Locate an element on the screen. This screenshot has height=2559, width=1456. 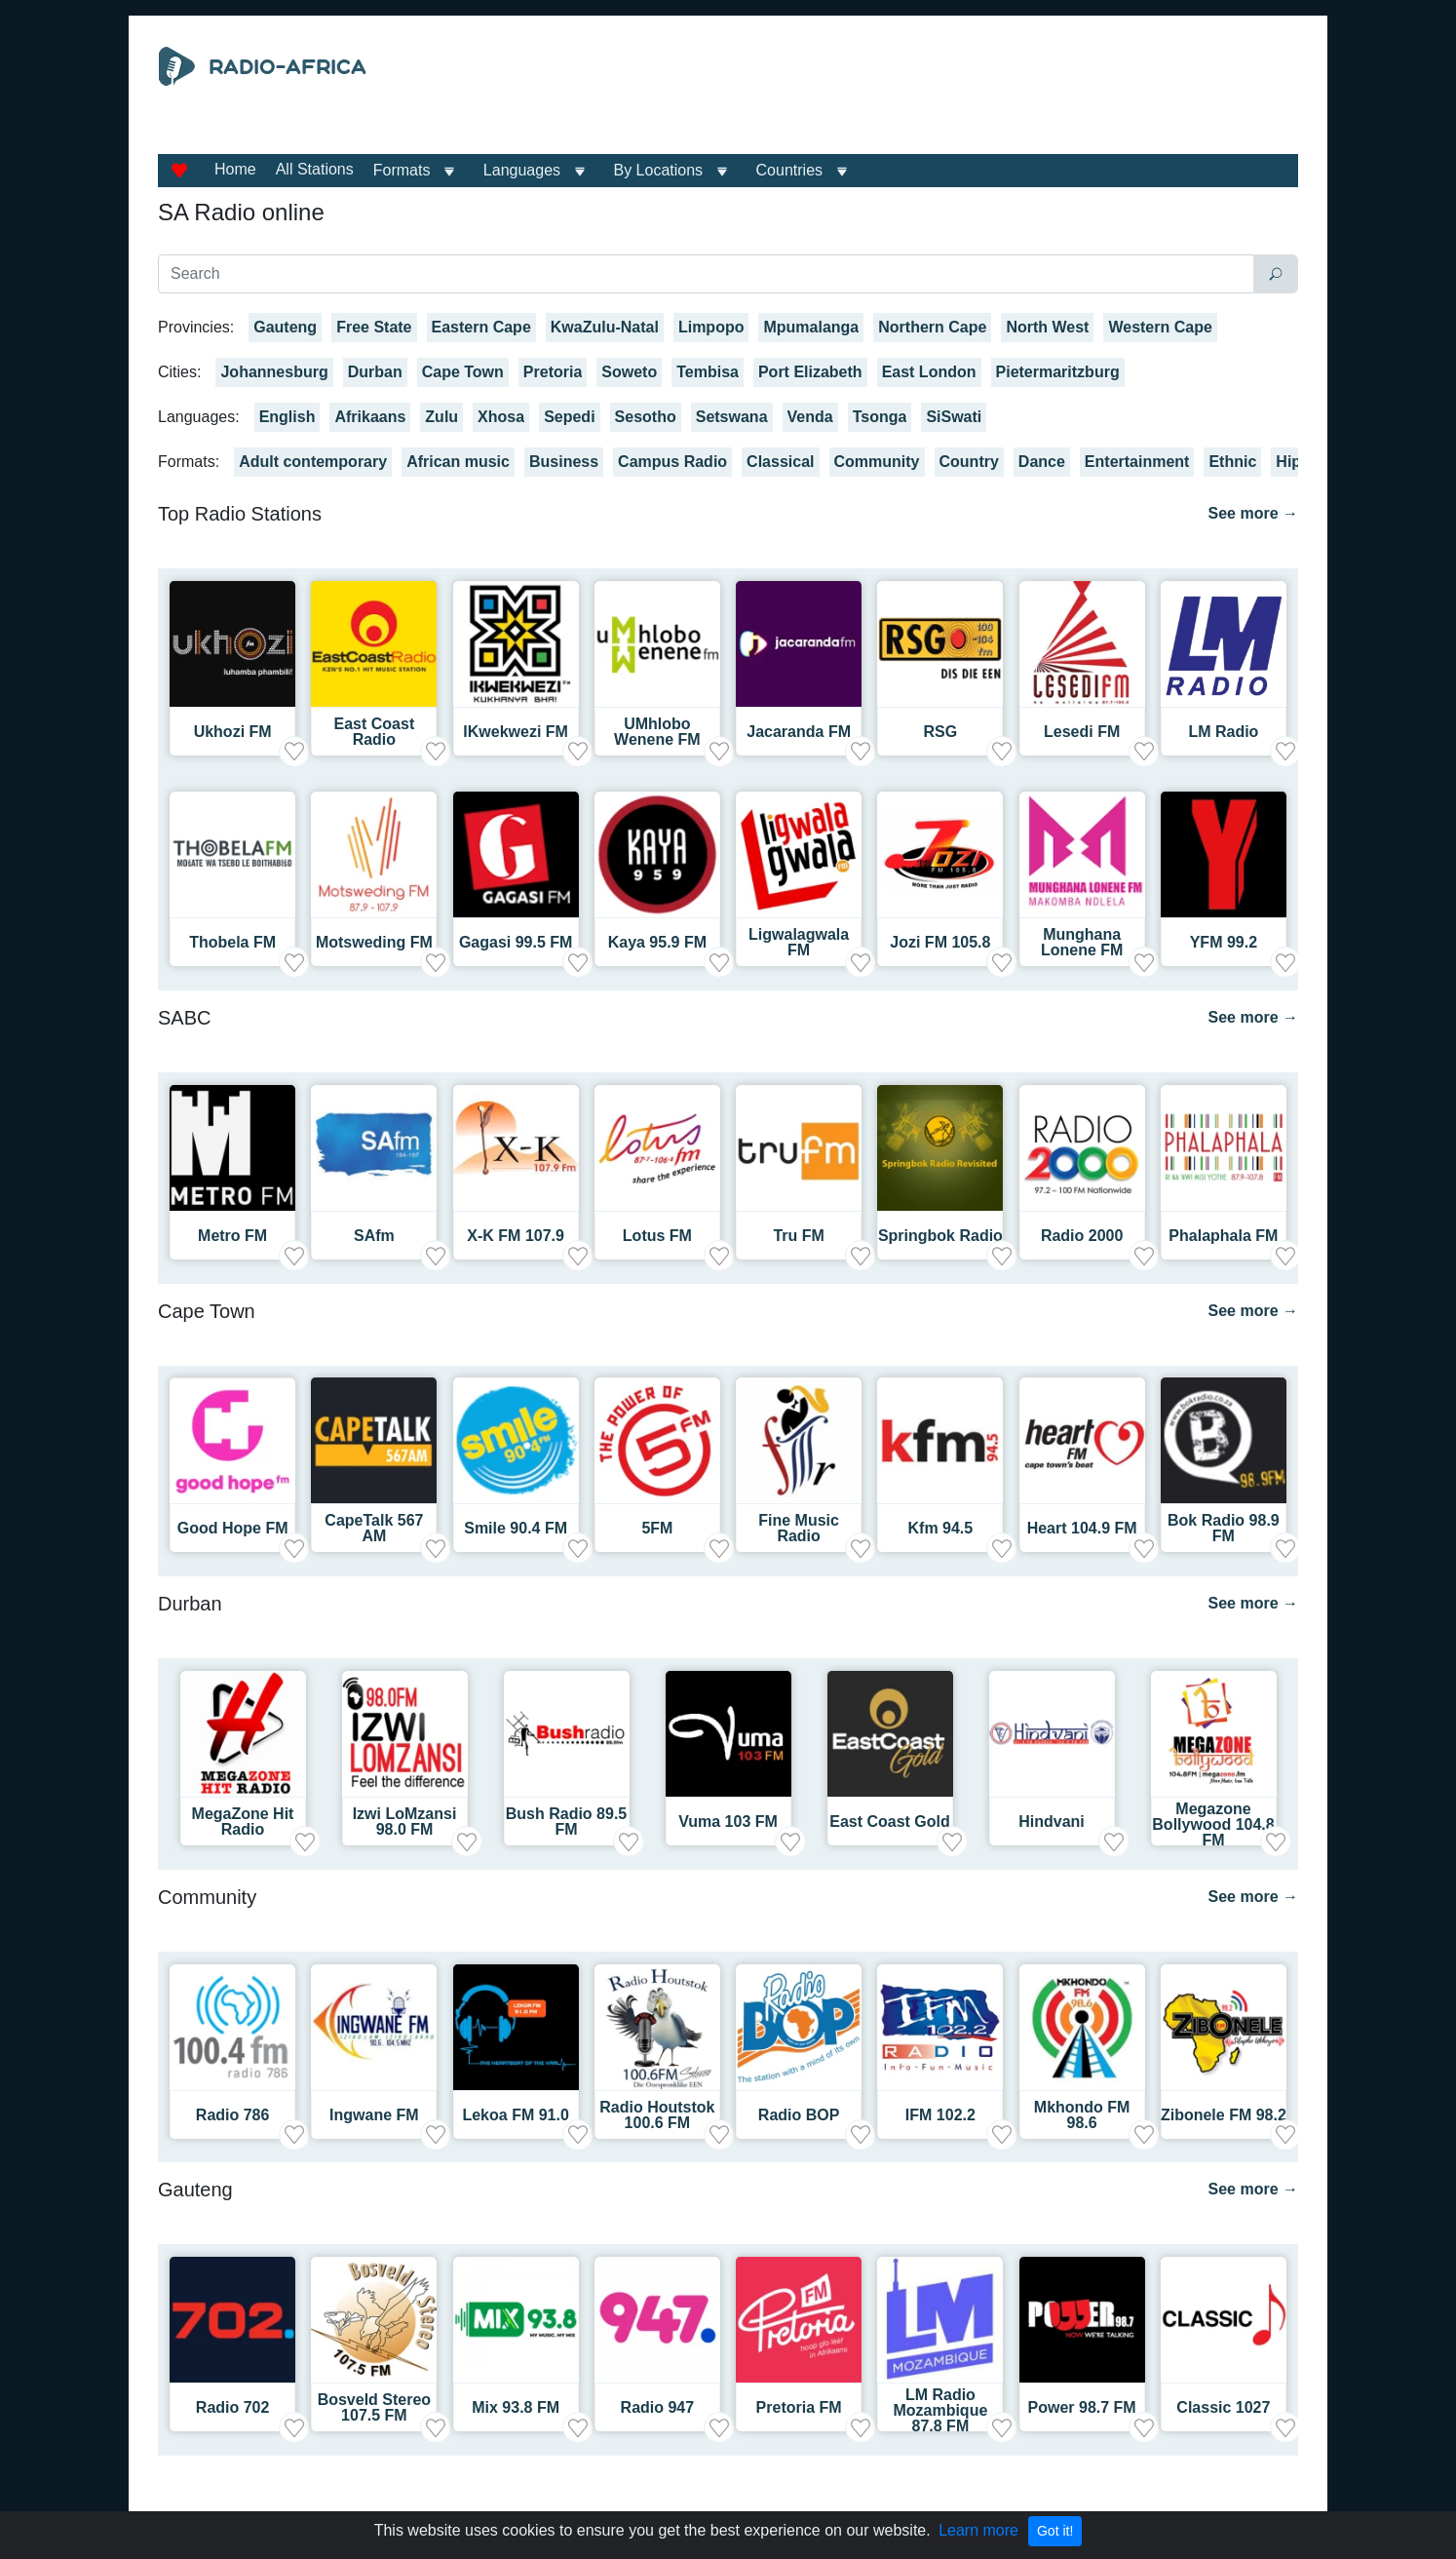
Cape Town is located at coordinates (463, 372).